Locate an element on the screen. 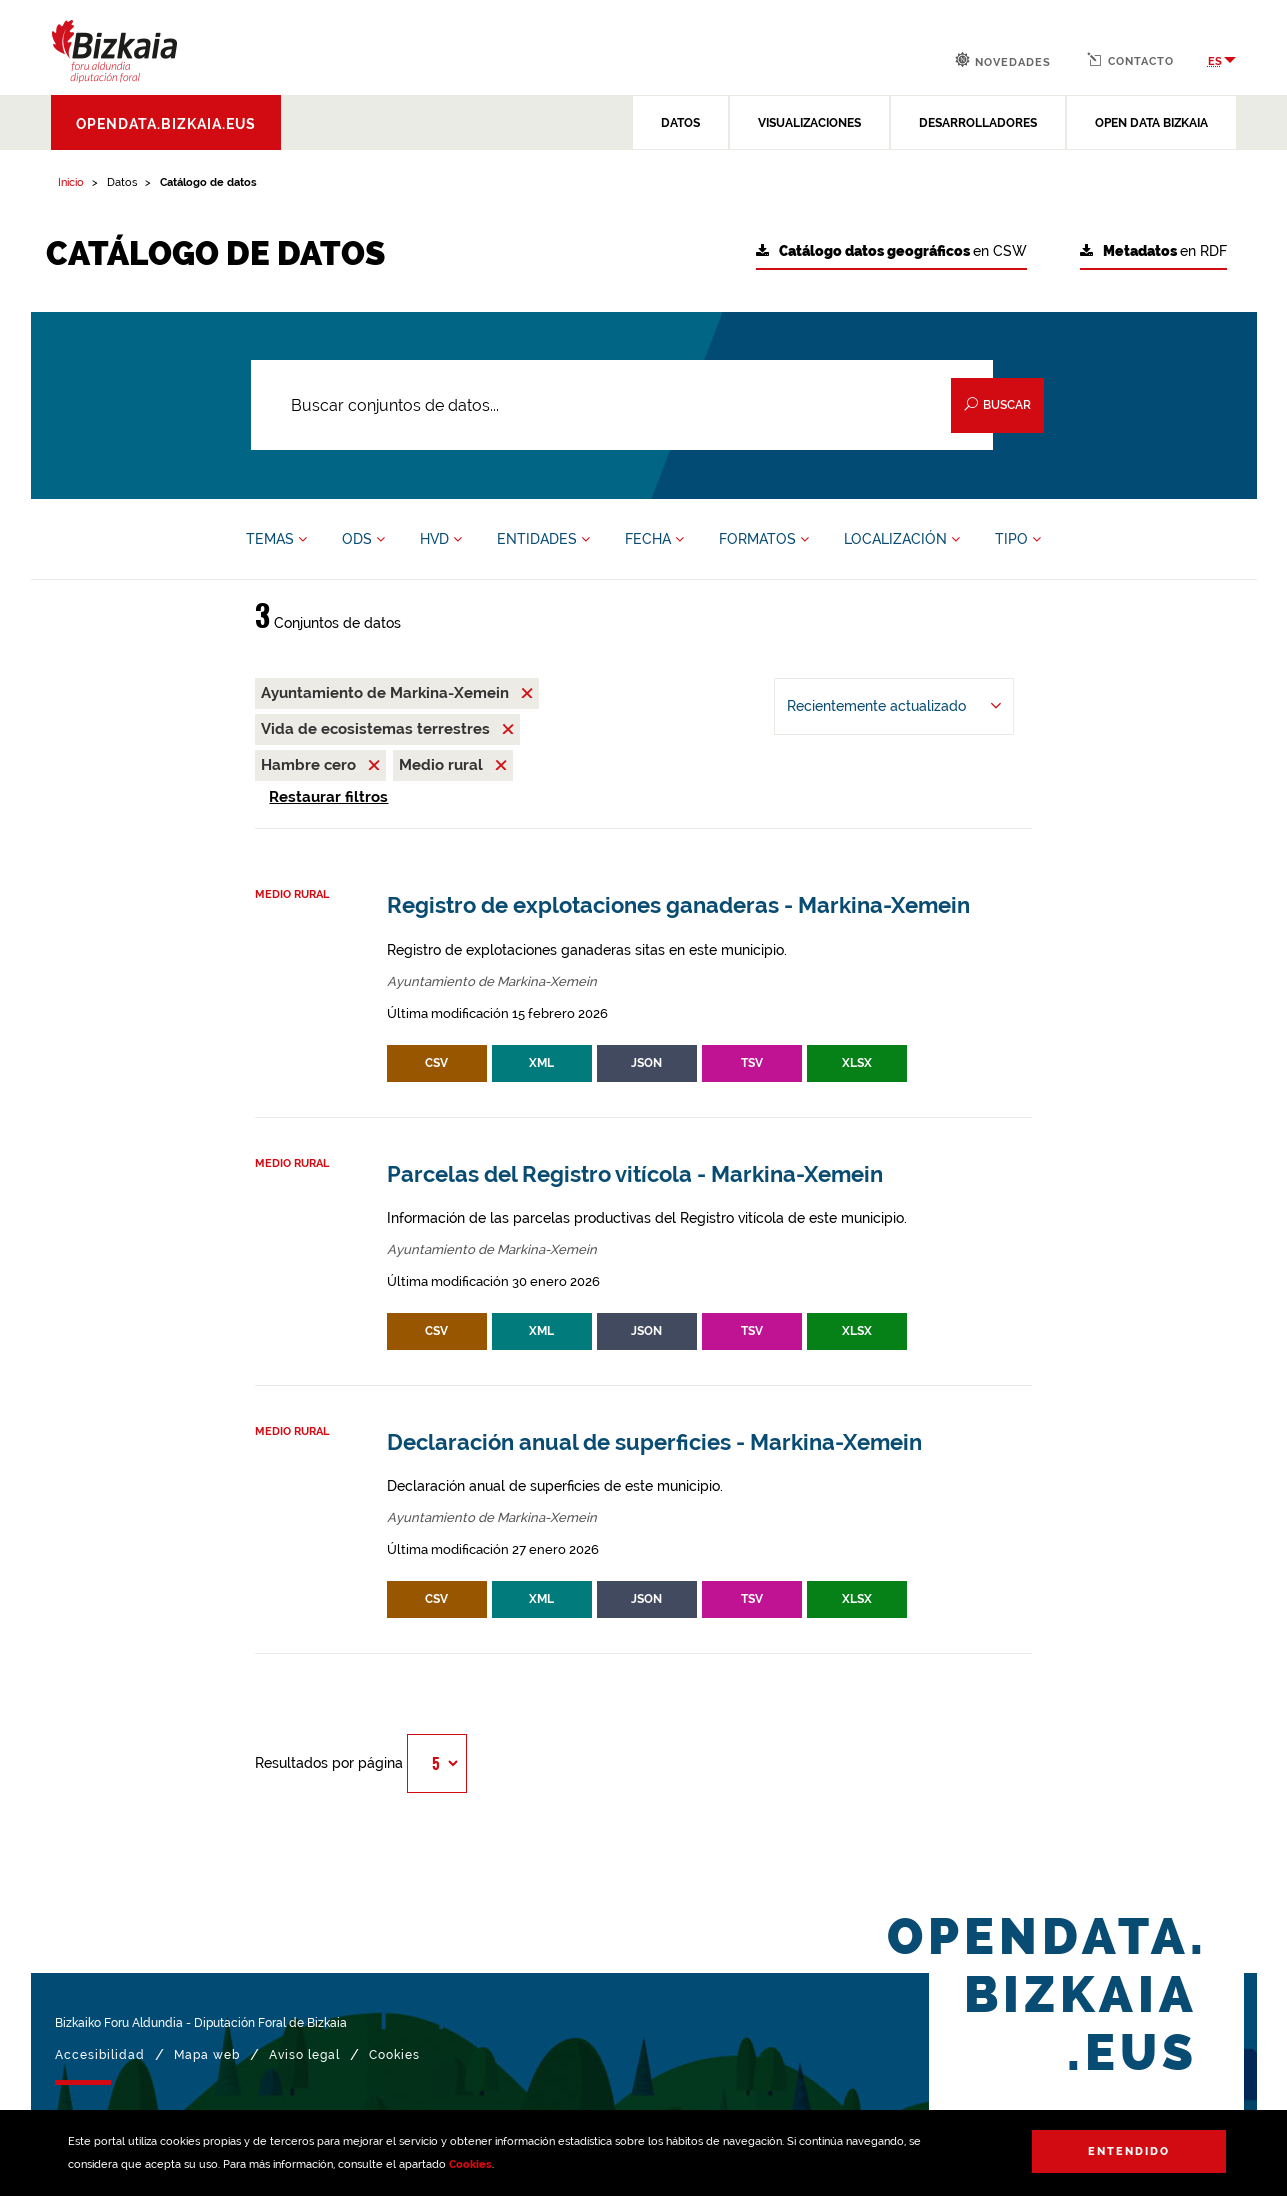 The width and height of the screenshot is (1287, 2196). Buscar is located at coordinates (997, 404).